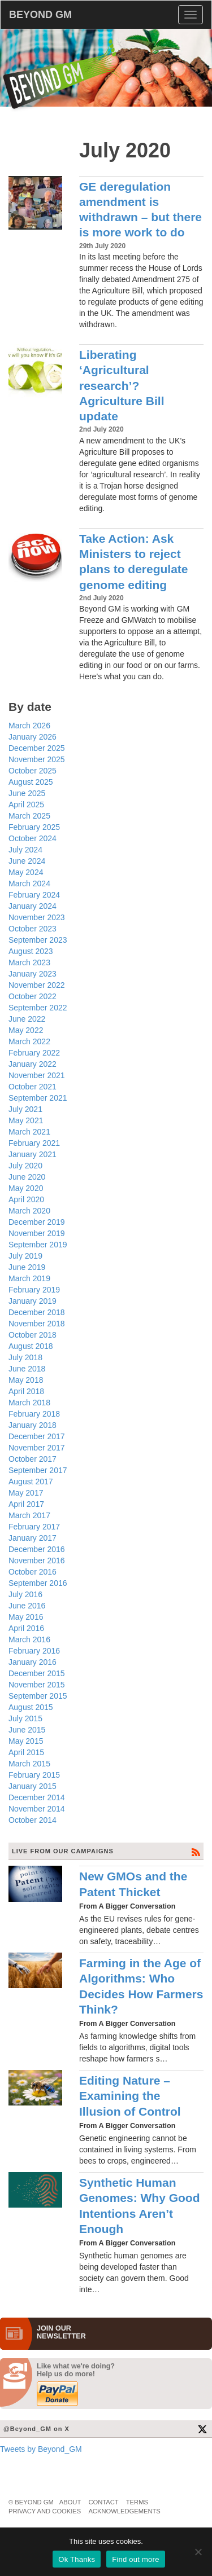 The width and height of the screenshot is (212, 2576). I want to click on October 2024, so click(32, 838).